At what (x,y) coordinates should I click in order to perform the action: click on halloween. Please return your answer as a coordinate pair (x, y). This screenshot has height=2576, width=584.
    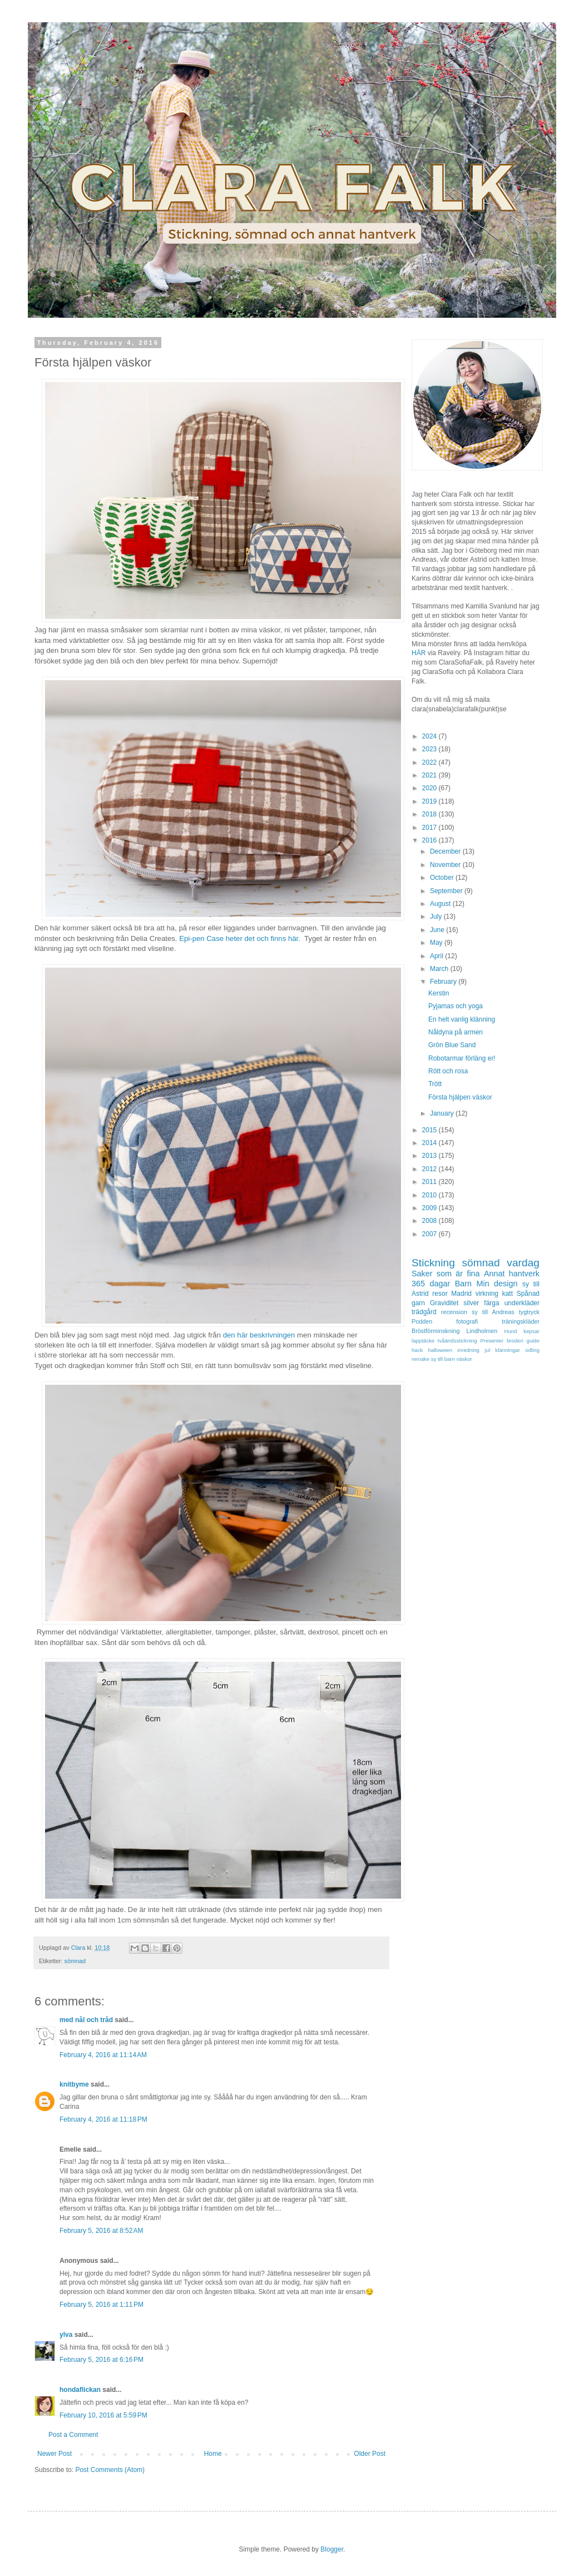
    Looking at the image, I should click on (440, 1350).